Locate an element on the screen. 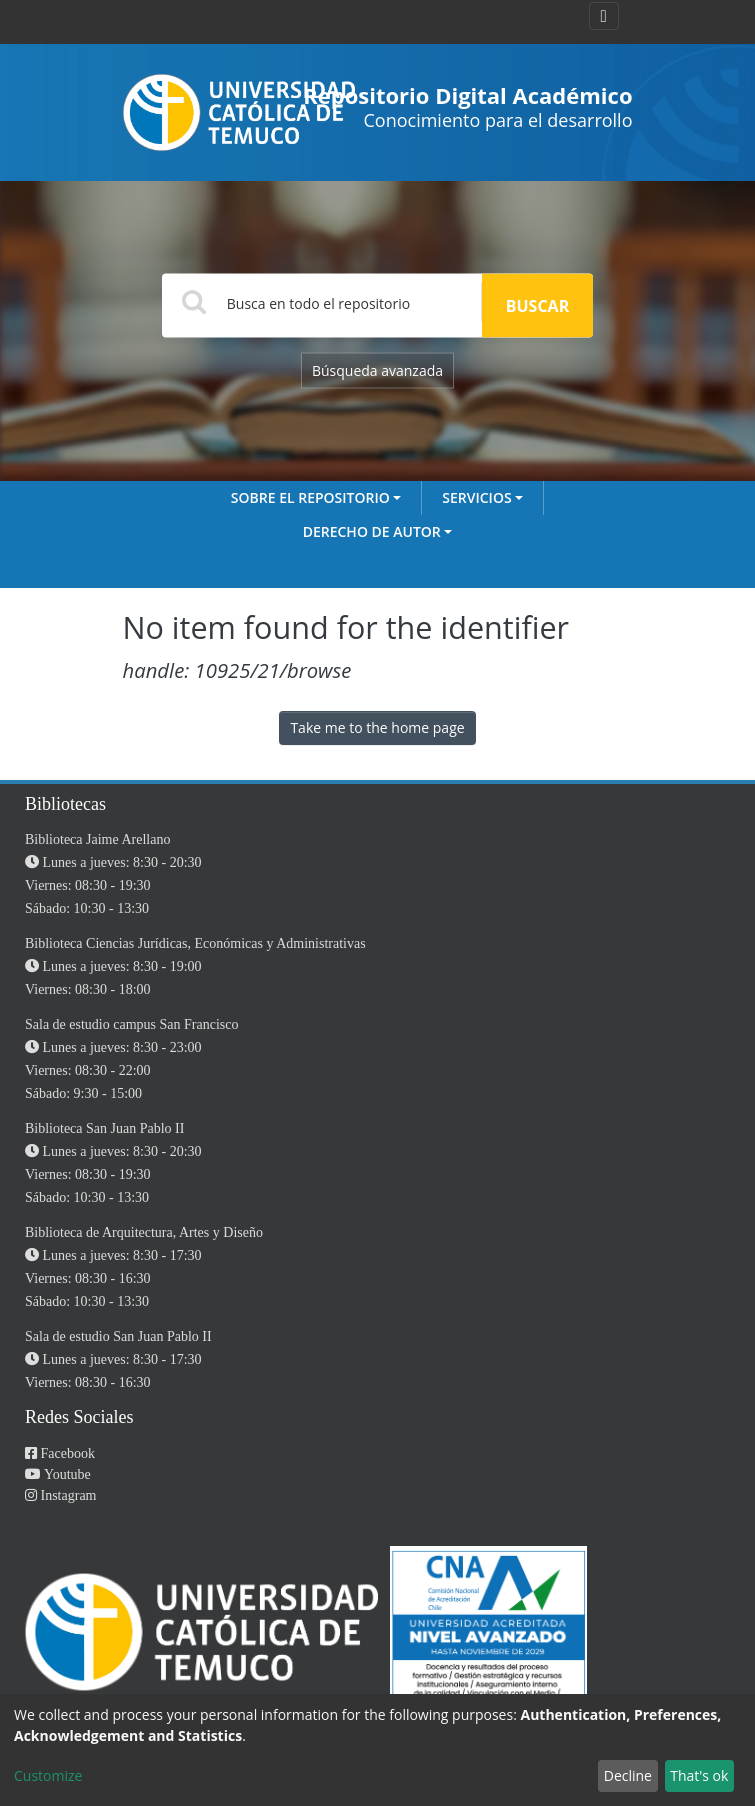  [Search] is located at coordinates (322, 302).